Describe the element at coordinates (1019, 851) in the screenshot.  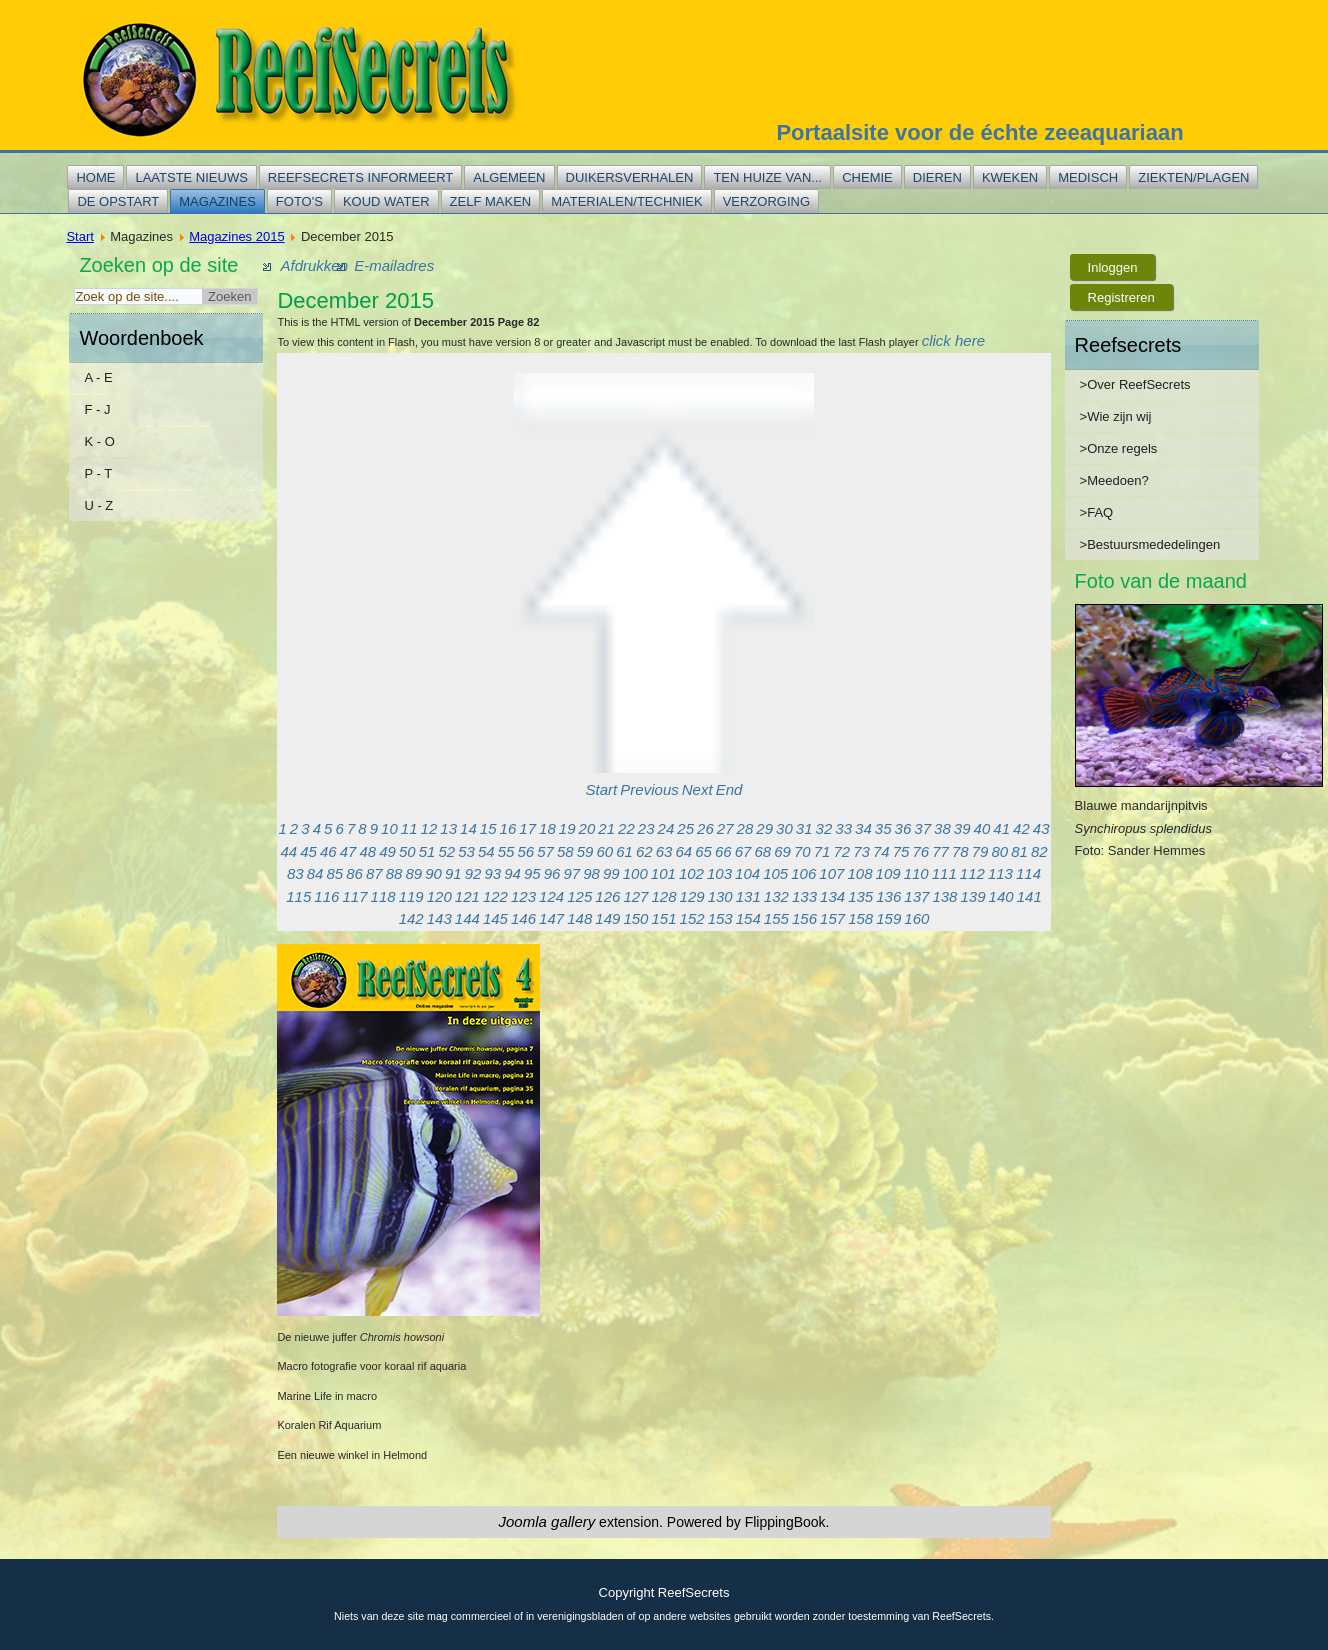
I see `81` at that location.